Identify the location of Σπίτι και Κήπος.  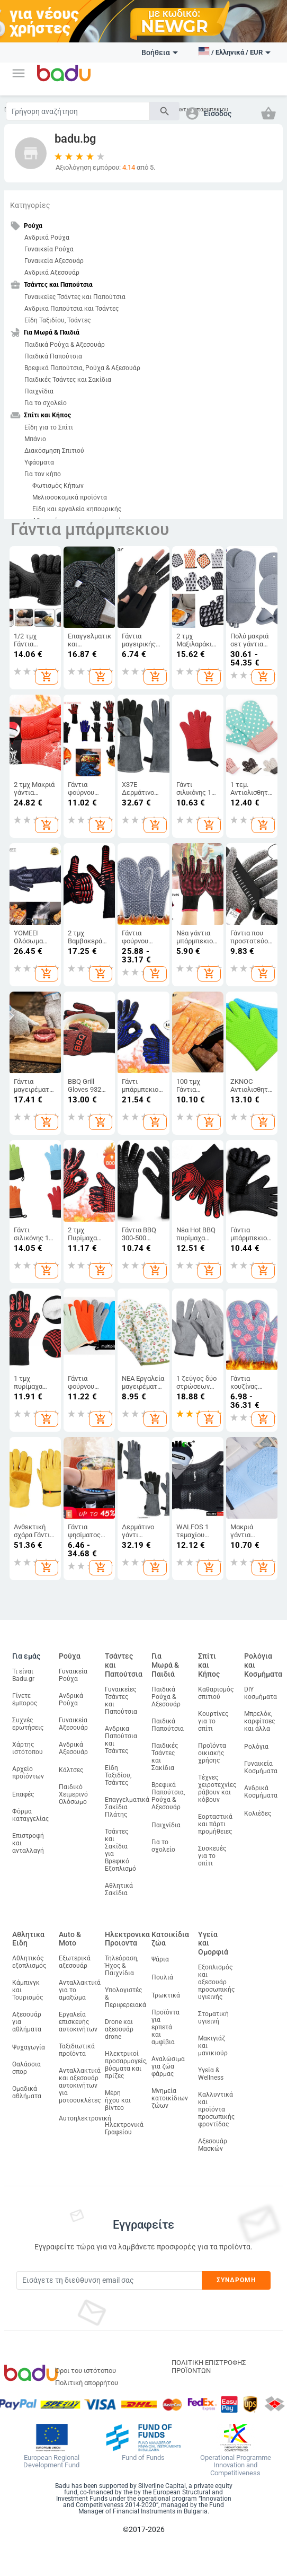
(209, 1665).